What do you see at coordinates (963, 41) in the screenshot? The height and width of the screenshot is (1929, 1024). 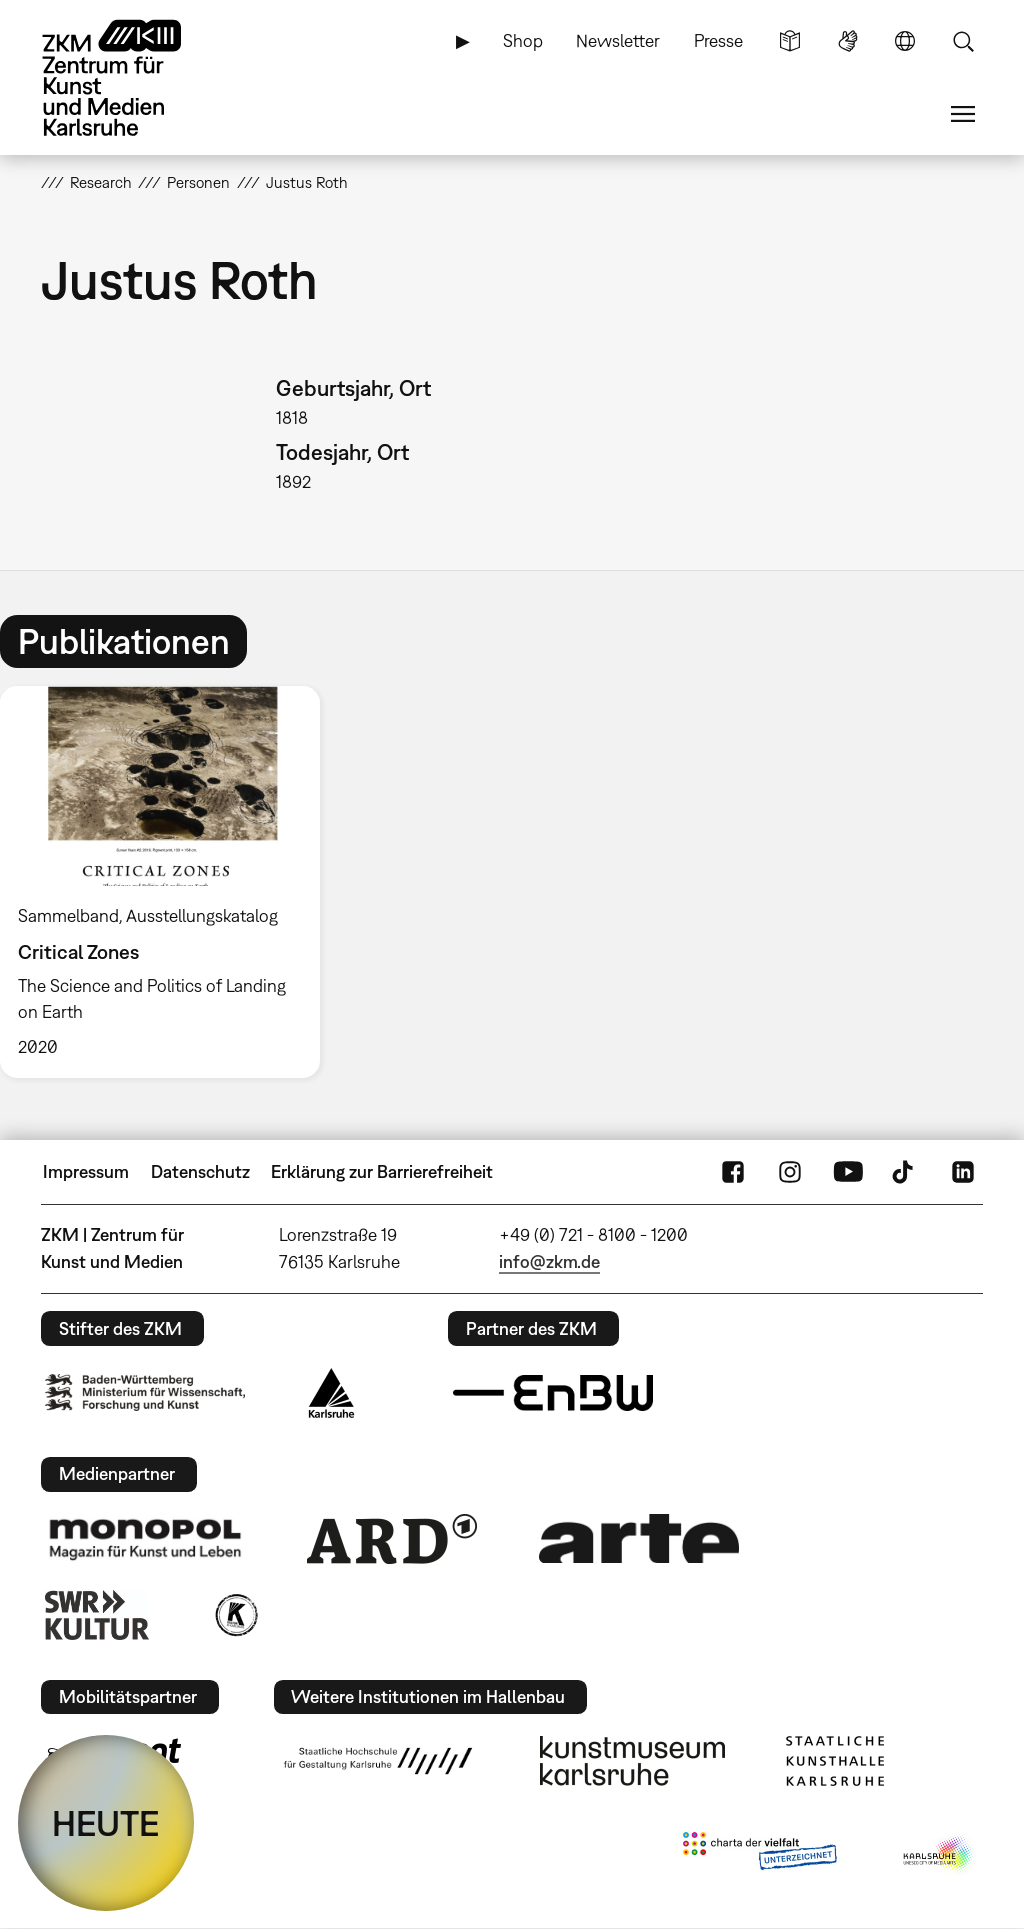 I see `Suche` at bounding box center [963, 41].